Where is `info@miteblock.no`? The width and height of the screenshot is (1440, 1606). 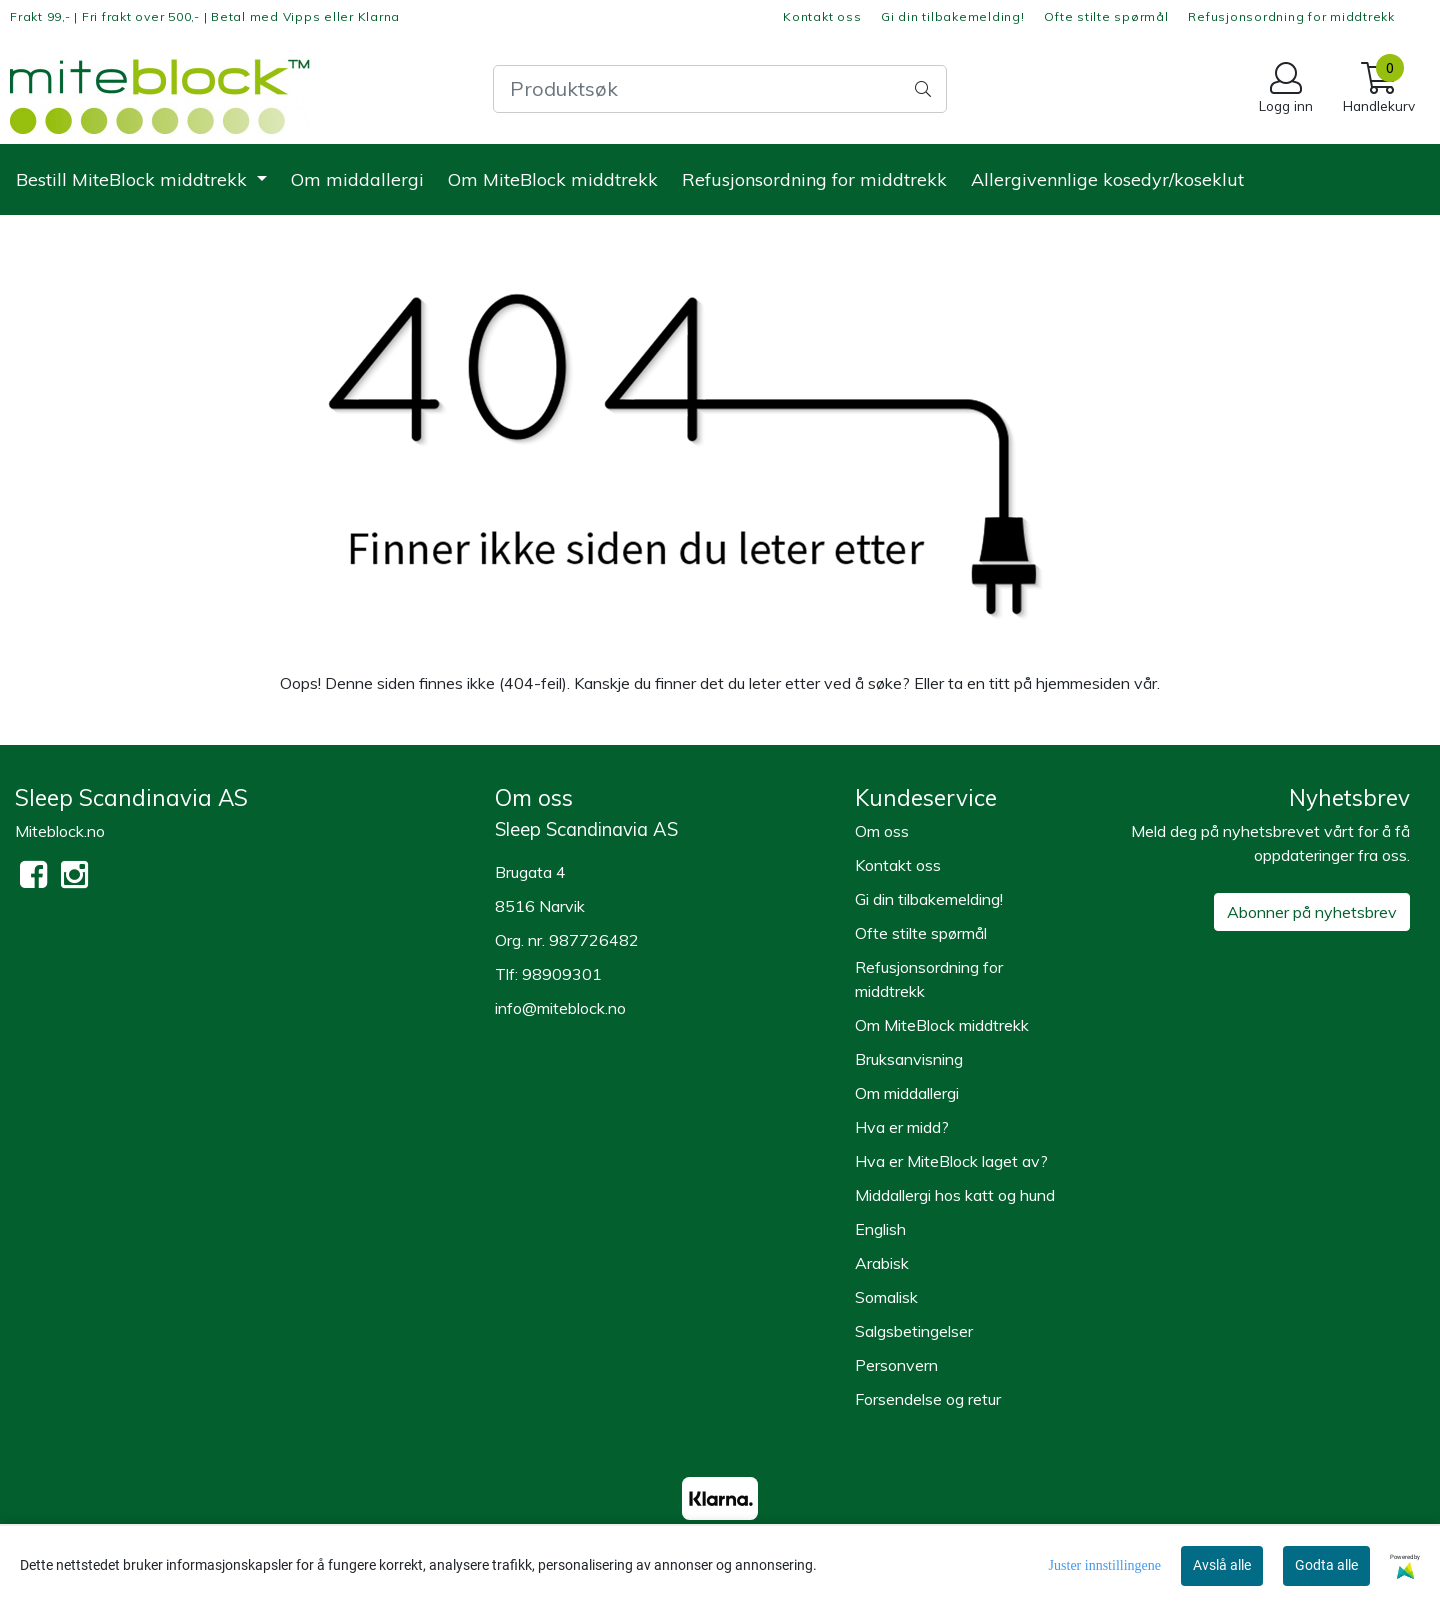
info@miteblock.no is located at coordinates (560, 1008).